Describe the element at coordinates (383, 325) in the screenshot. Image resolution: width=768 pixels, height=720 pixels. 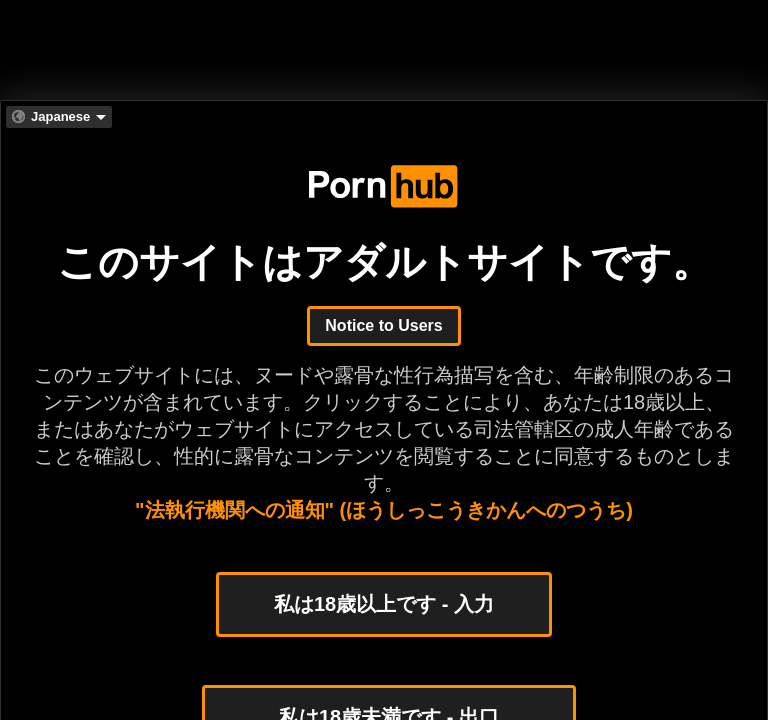
I see `Notice to Users` at that location.